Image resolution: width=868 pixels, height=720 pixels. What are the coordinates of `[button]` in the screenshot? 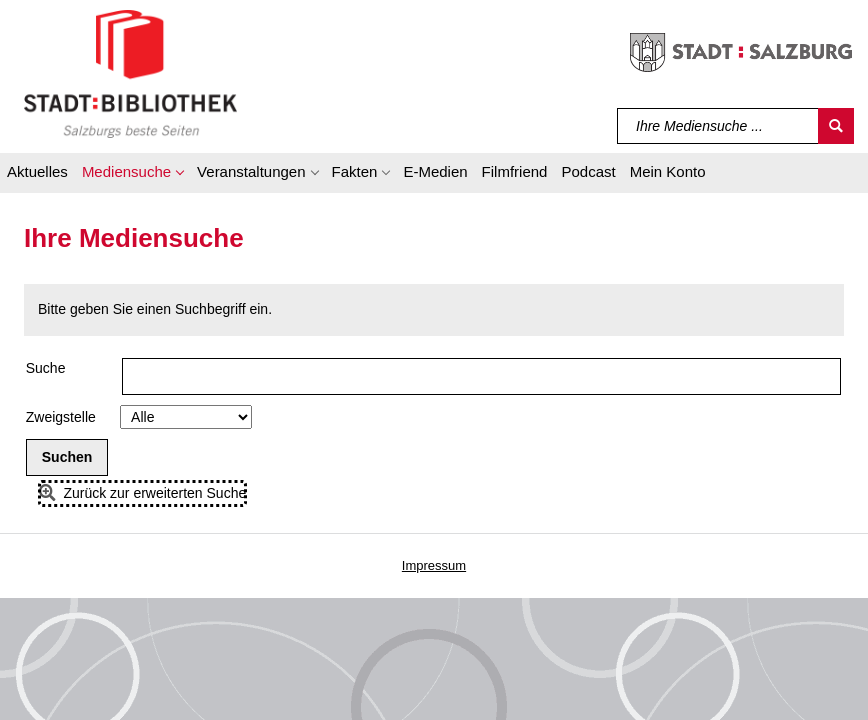 It's located at (132, 175).